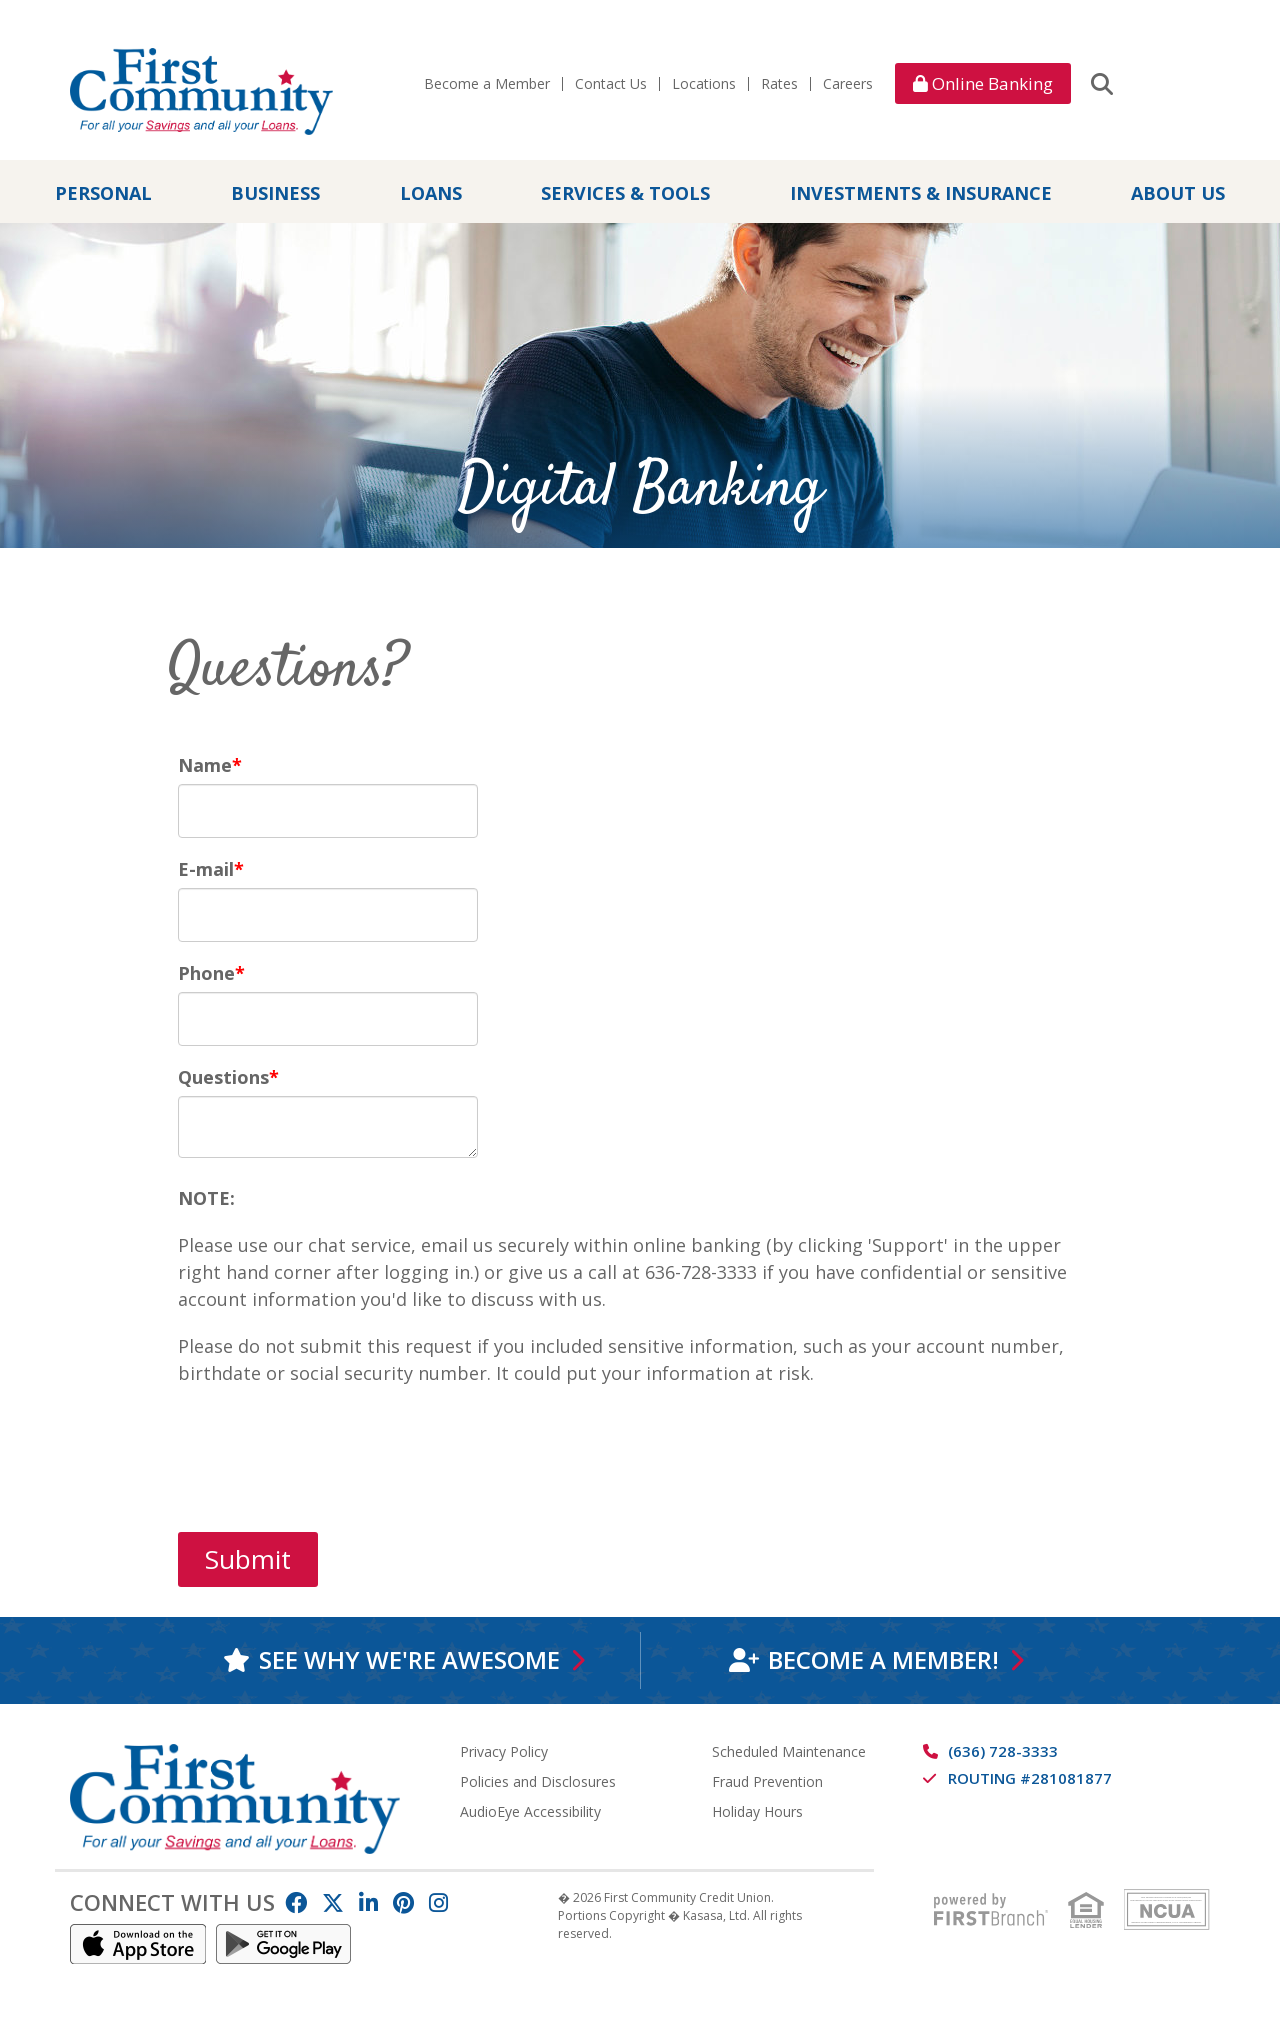  Describe the element at coordinates (275, 193) in the screenshot. I see `Business` at that location.